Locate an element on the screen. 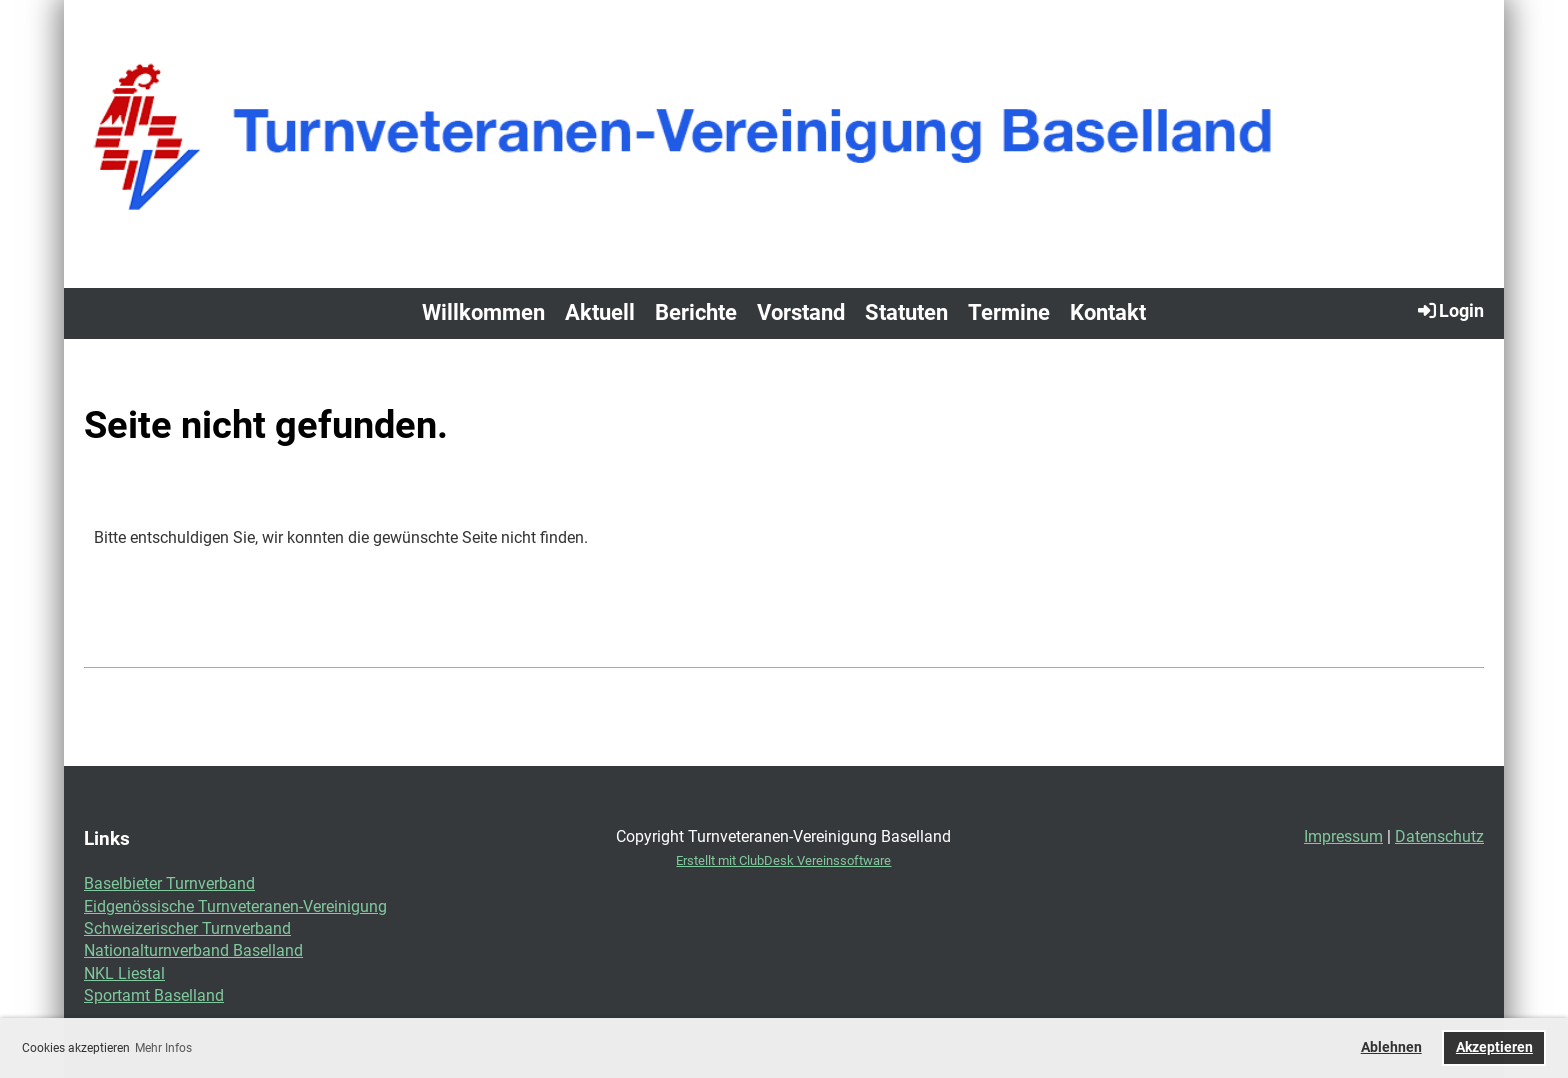 The height and width of the screenshot is (1078, 1568). Baselbieter Turnverband is located at coordinates (169, 883).